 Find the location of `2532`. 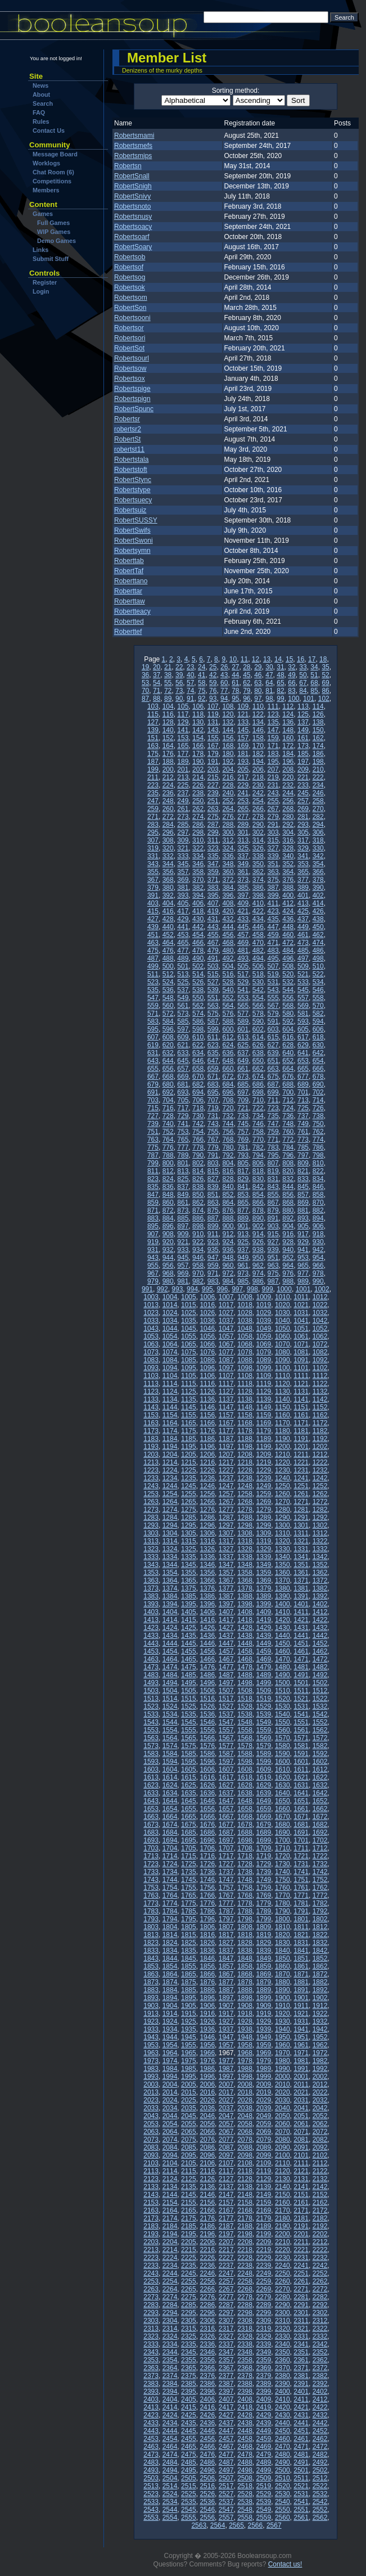

2532 is located at coordinates (320, 2494).